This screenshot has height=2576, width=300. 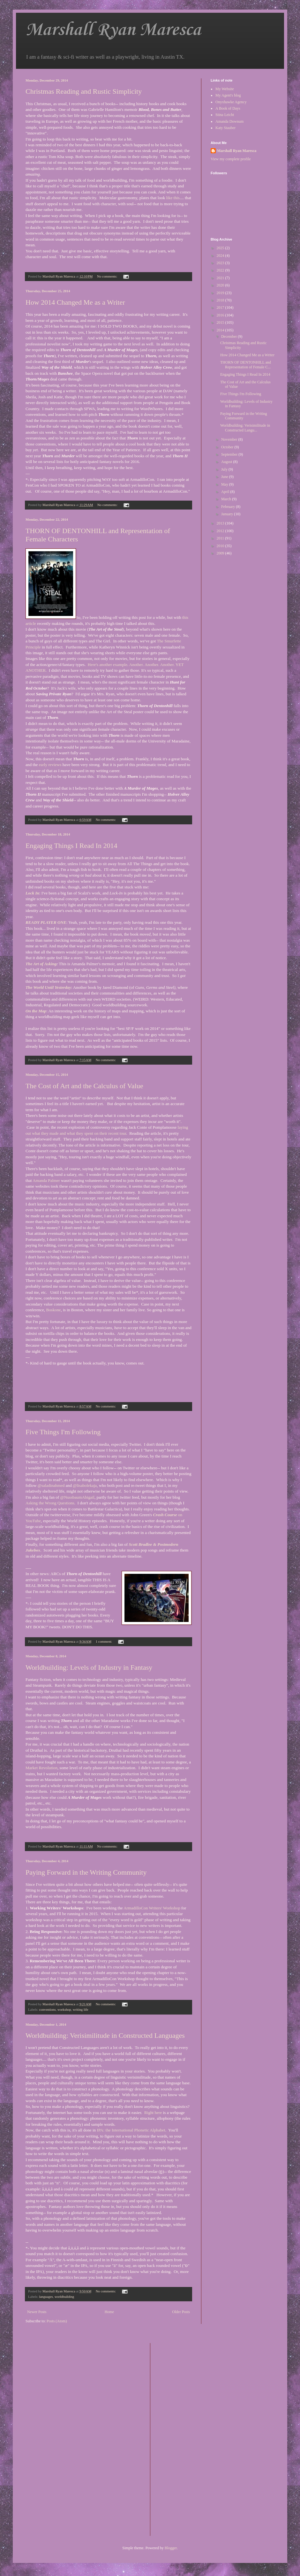 What do you see at coordinates (221, 523) in the screenshot?
I see `2013` at bounding box center [221, 523].